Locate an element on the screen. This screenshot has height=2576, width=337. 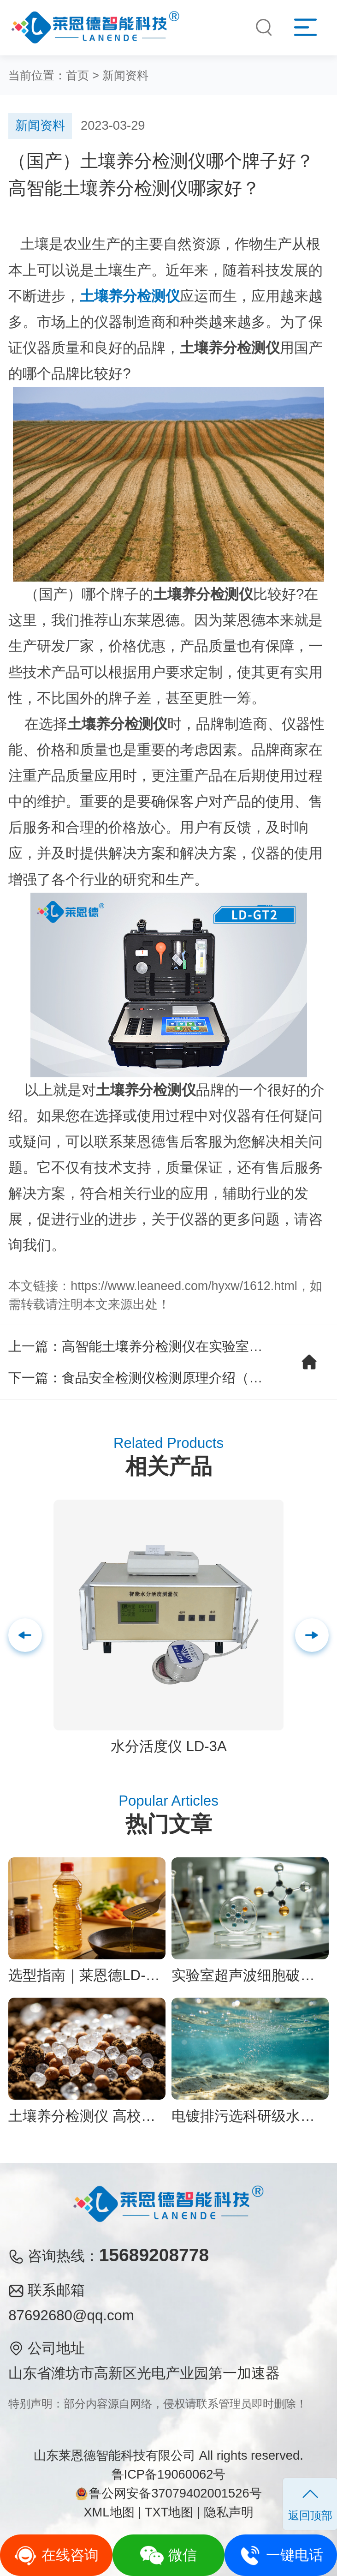
XML地图 is located at coordinates (108, 2512).